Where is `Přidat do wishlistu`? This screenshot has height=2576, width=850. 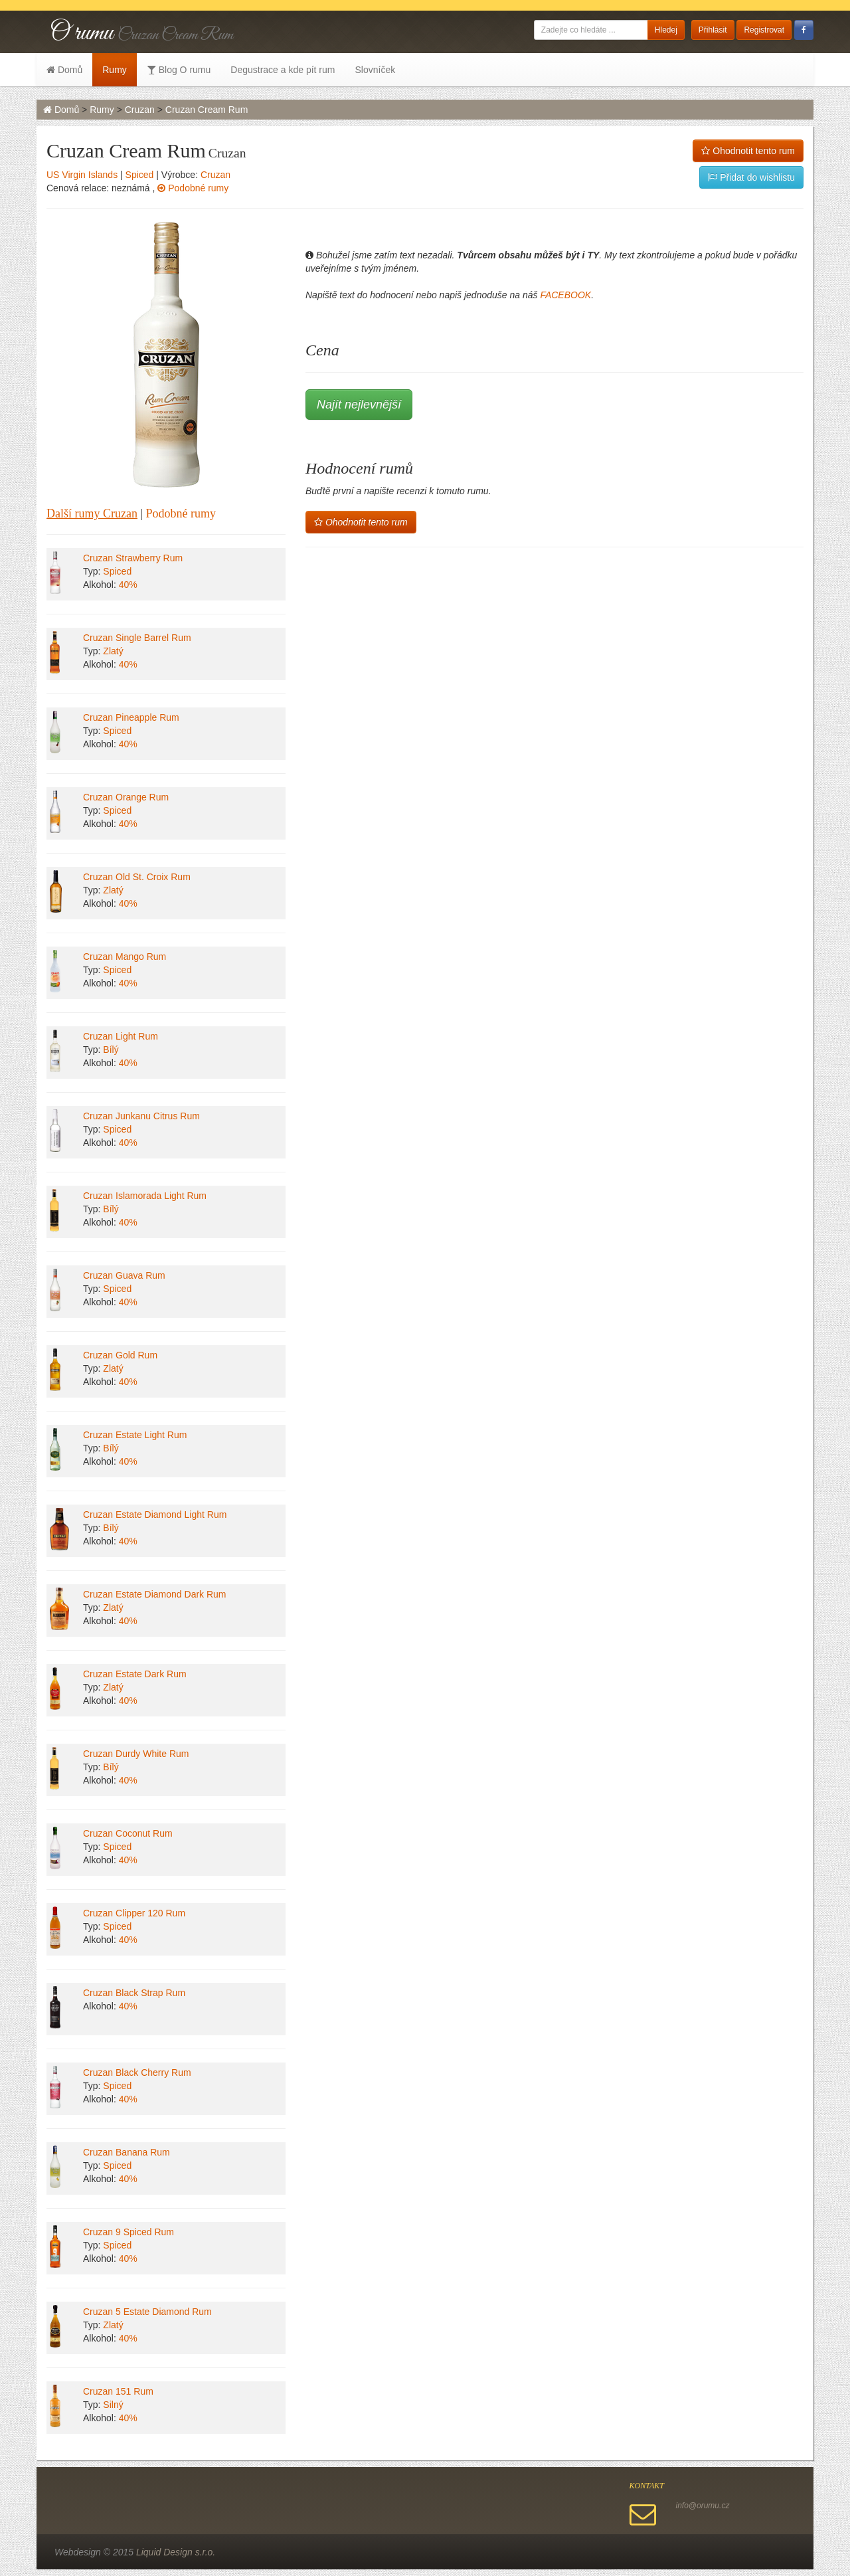
Přidat do wishlistu is located at coordinates (751, 177).